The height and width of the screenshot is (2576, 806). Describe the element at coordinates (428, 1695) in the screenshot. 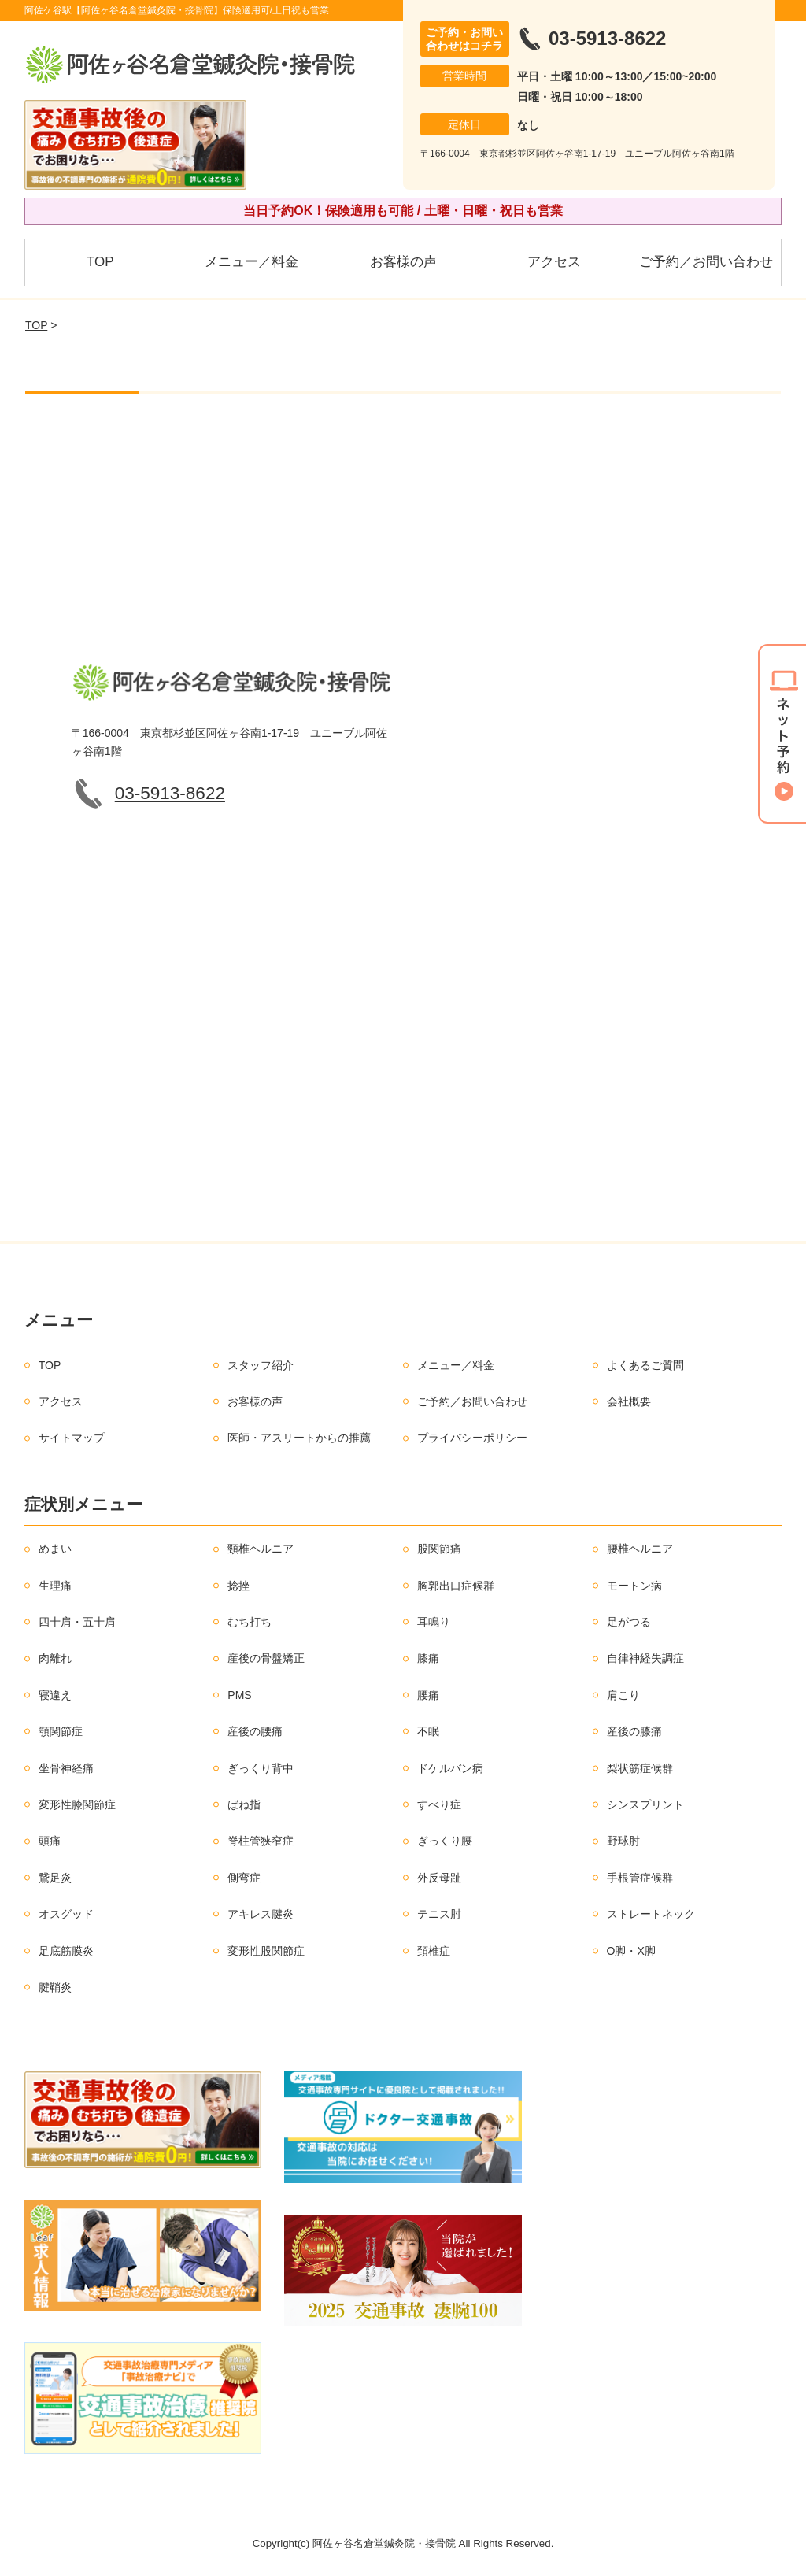

I see `腰痛` at that location.